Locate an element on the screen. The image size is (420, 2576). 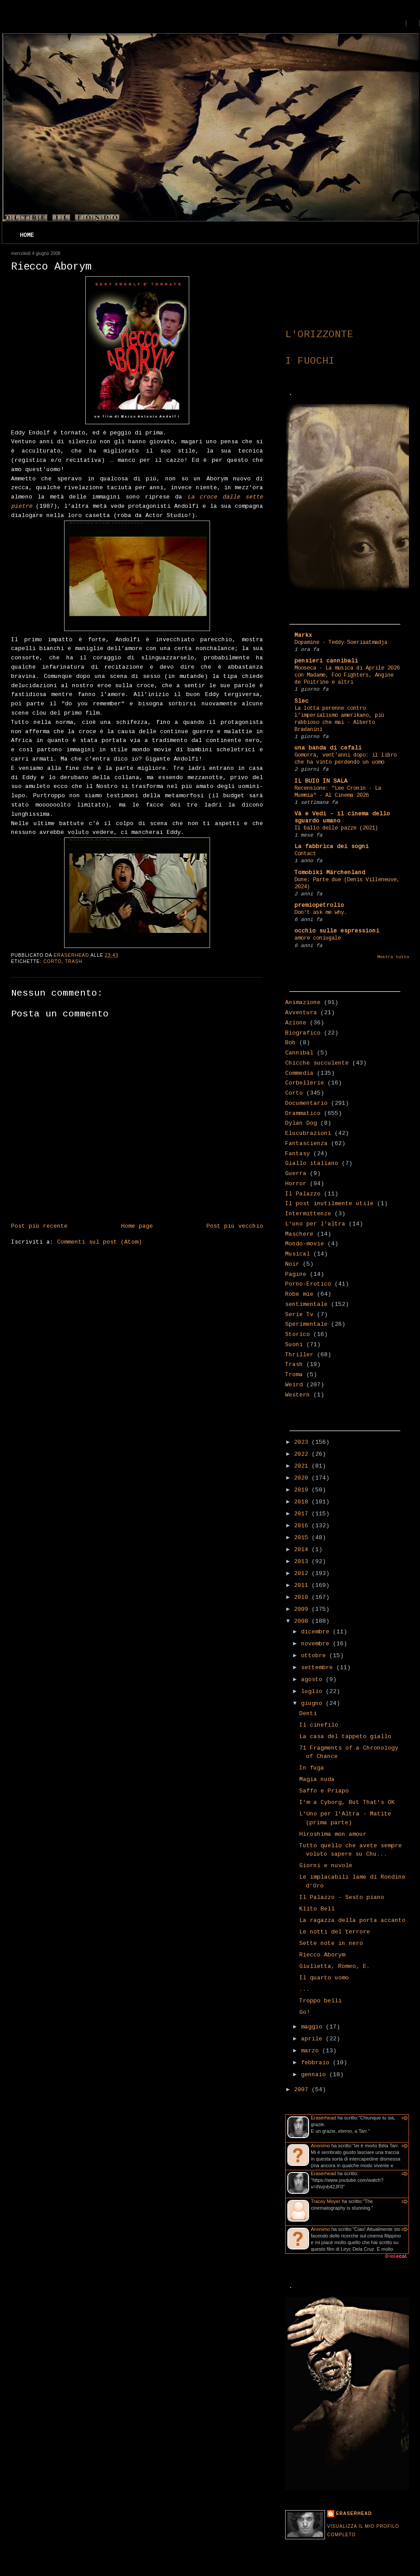
Boh is located at coordinates (290, 1042).